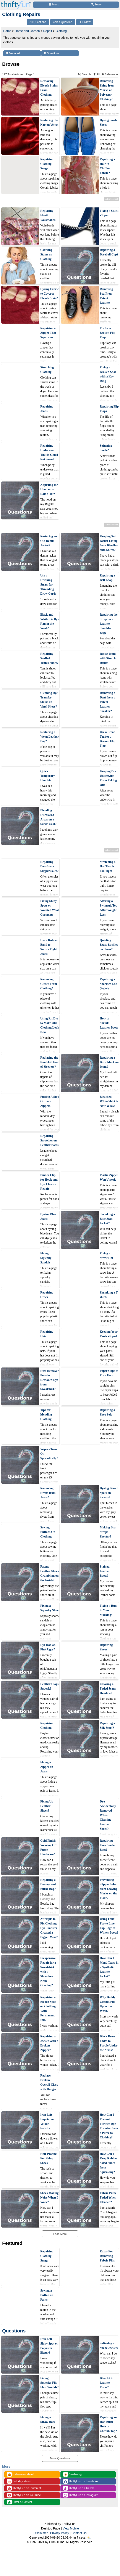  I want to click on Using Rit Dye to Make Old Clothing Look New, so click(49, 1025).